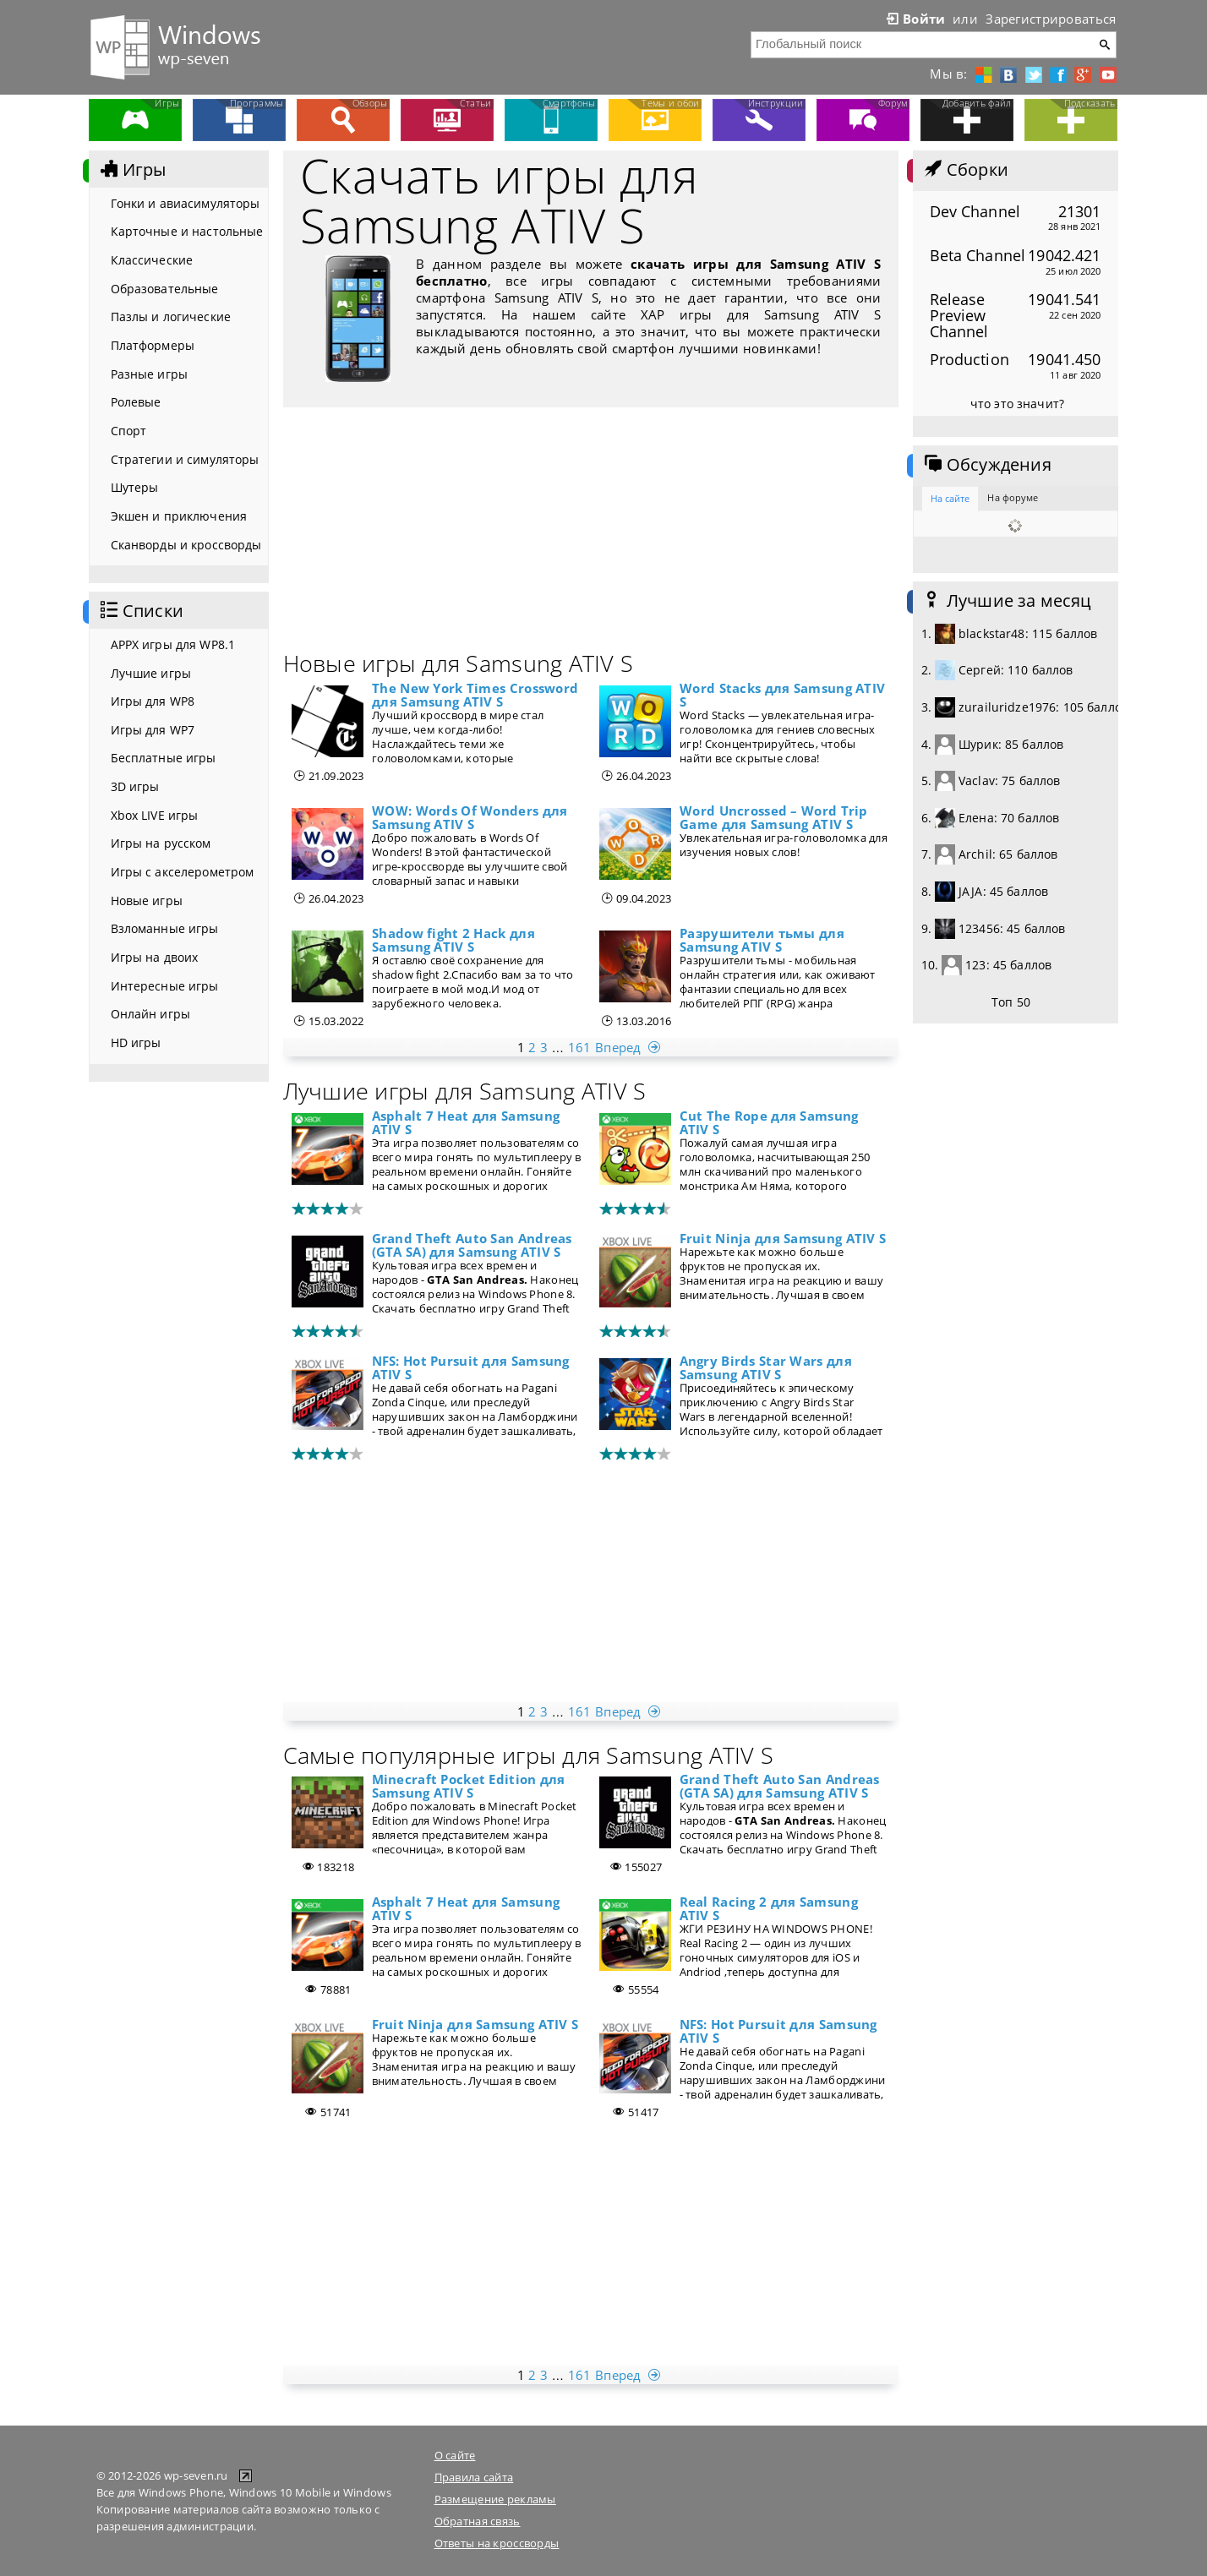 This screenshot has height=2576, width=1207. Describe the element at coordinates (466, 1122) in the screenshot. I see `Asphalt 7 Heat для Samsung ATIV S` at that location.